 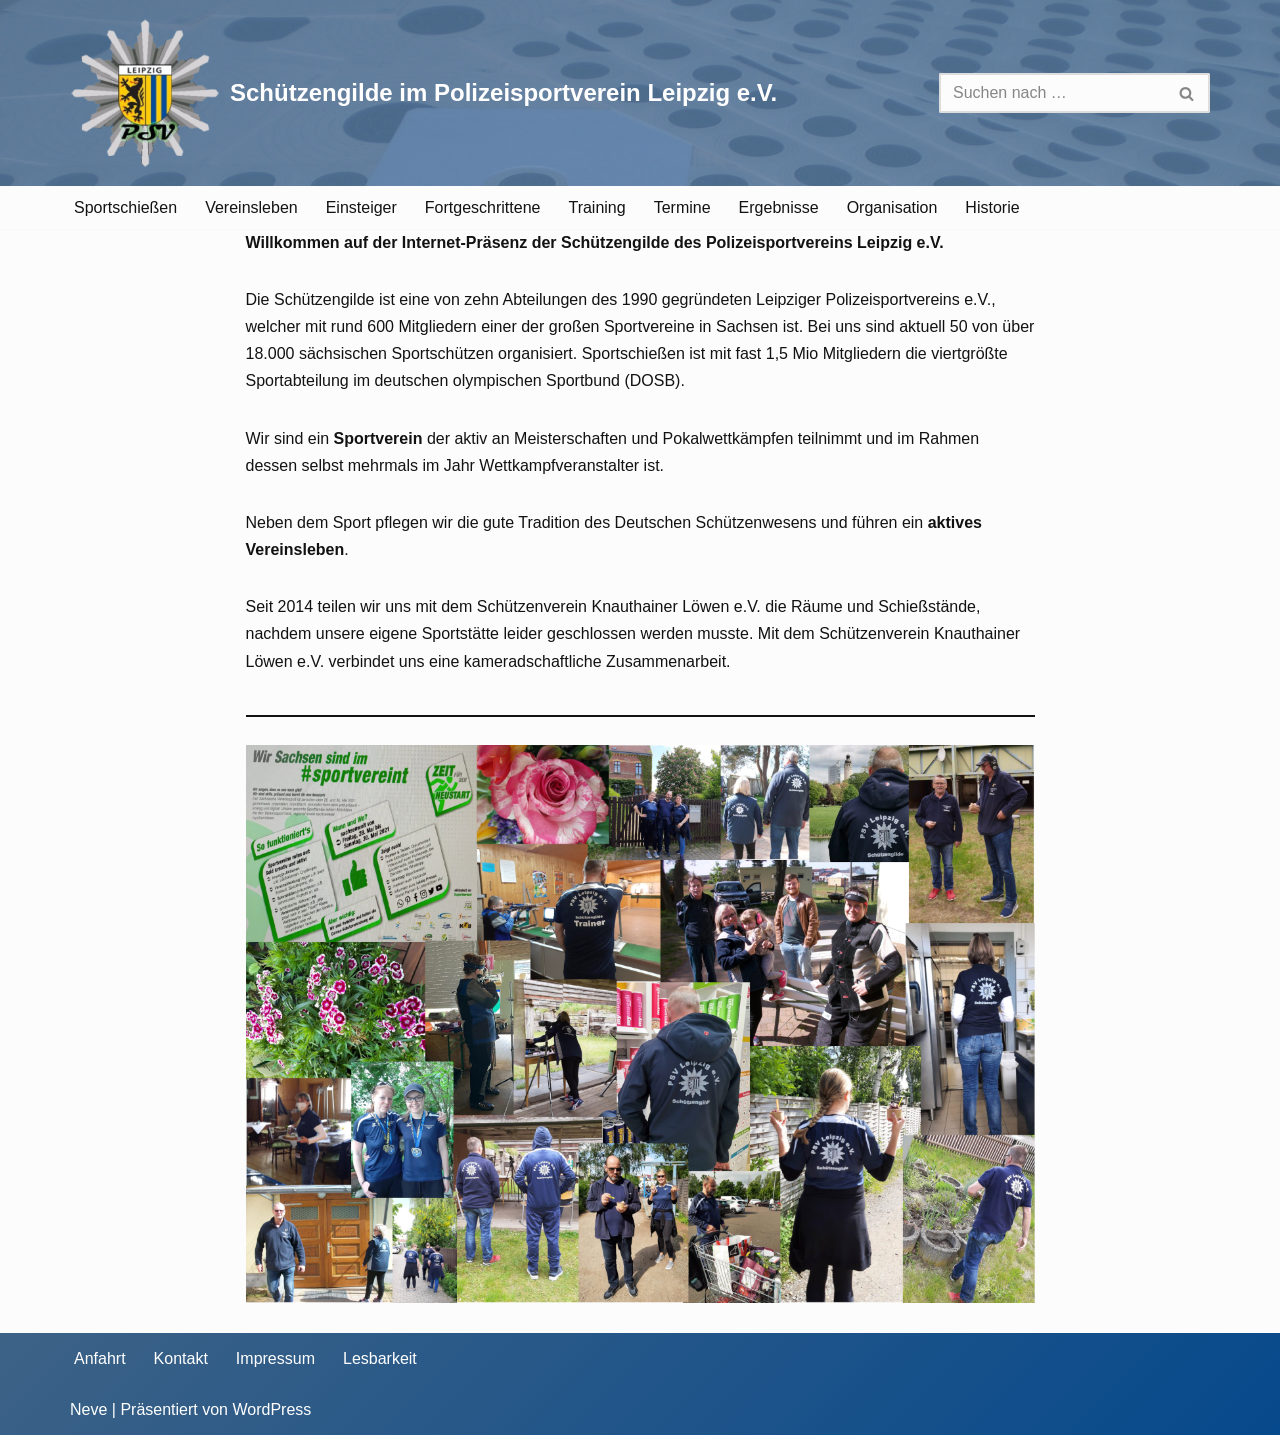 I want to click on [Suchen], so click(x=1052, y=93).